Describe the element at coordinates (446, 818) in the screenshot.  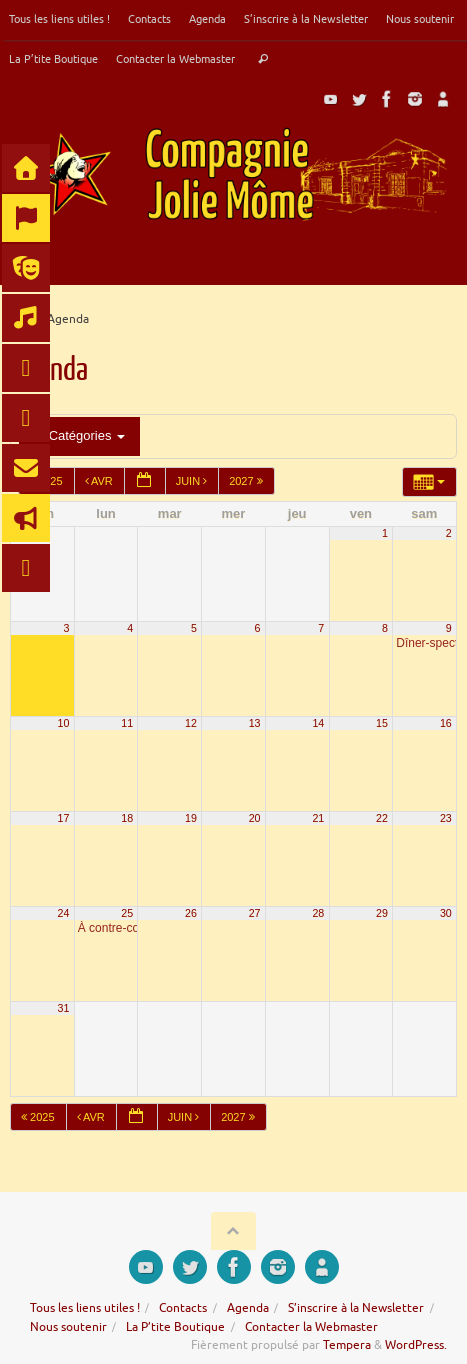
I see `23` at that location.